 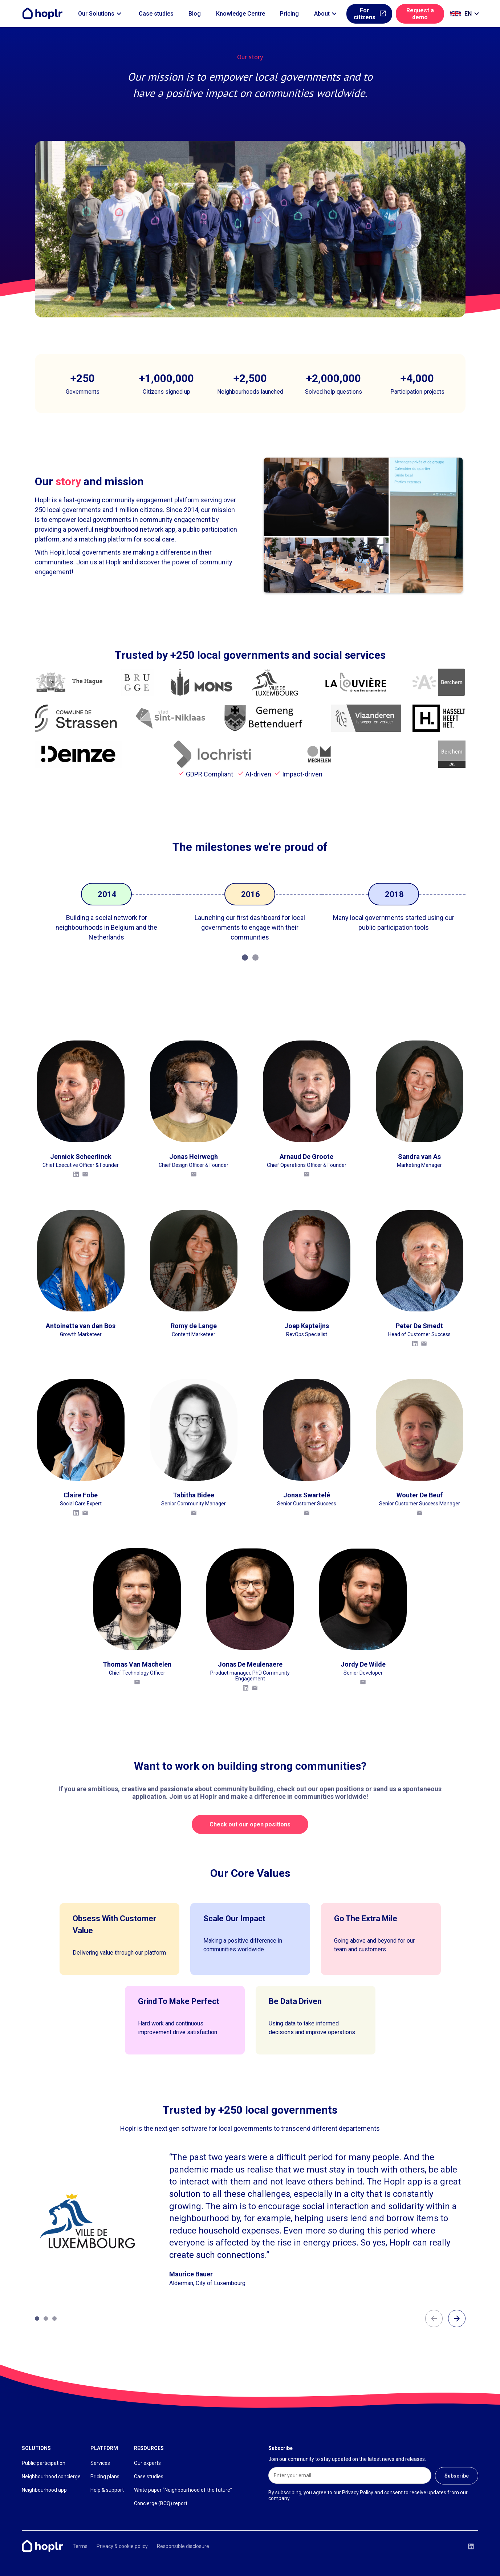 What do you see at coordinates (183, 2490) in the screenshot?
I see `White paper “Neighbourhood of the future”` at bounding box center [183, 2490].